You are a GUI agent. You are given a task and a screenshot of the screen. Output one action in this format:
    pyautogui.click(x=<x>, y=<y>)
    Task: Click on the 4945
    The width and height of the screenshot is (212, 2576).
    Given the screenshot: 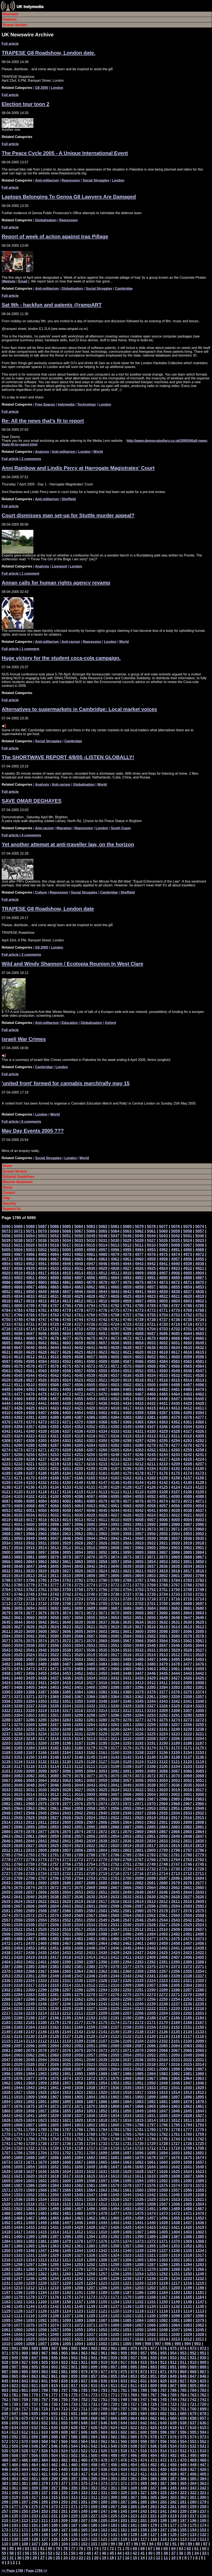 What is the action you would take?
    pyautogui.click(x=115, y=1263)
    